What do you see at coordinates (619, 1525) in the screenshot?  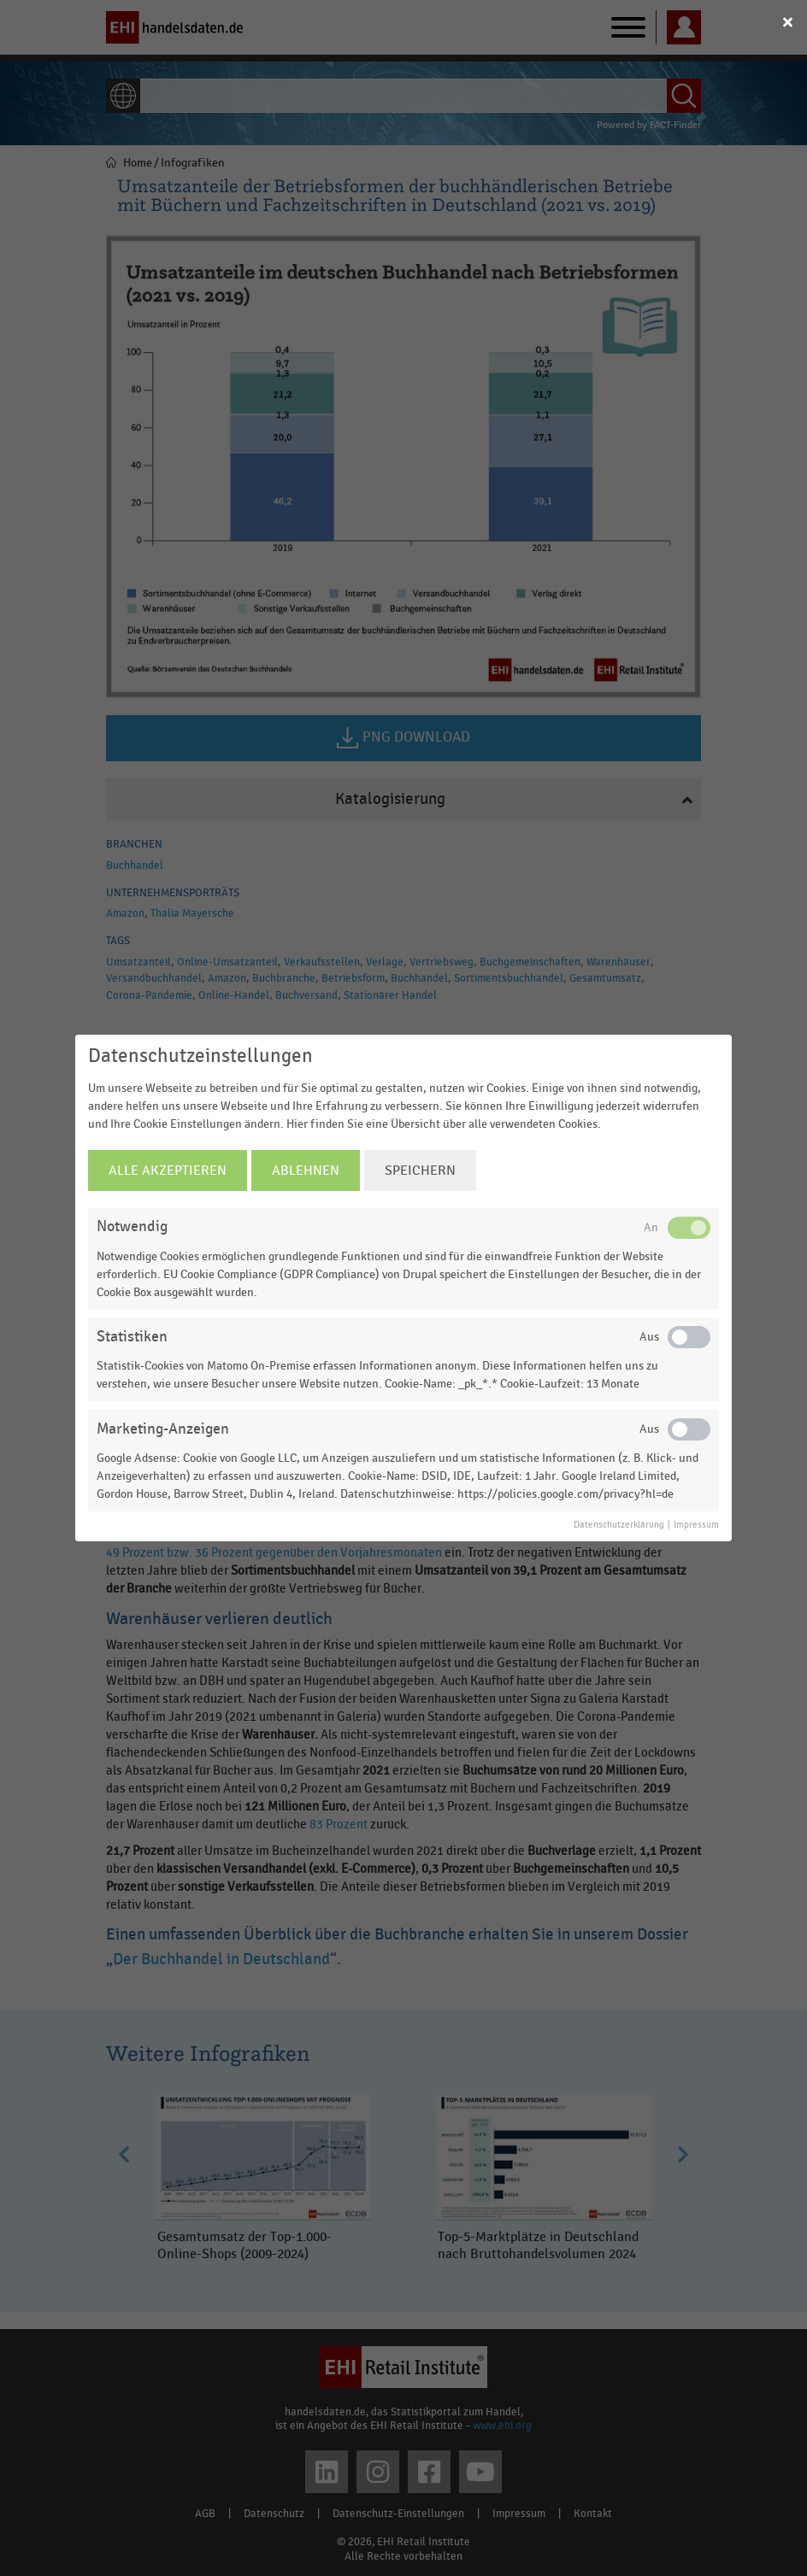 I see `Datenschutzerklärung` at bounding box center [619, 1525].